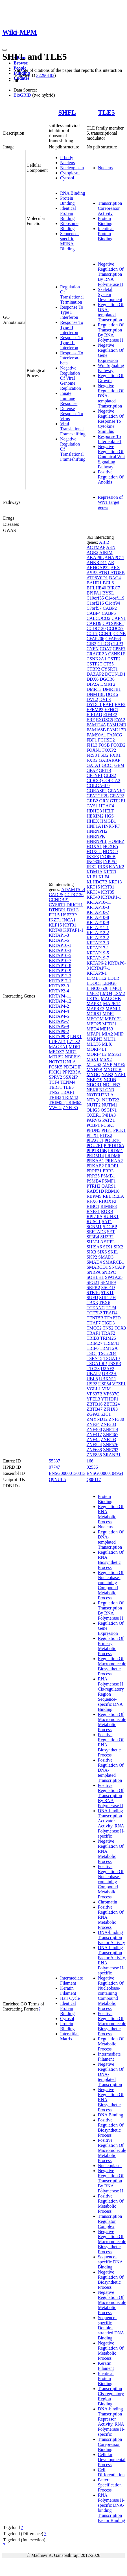 The width and height of the screenshot is (127, 2576). I want to click on KDM1A, so click(94, 871).